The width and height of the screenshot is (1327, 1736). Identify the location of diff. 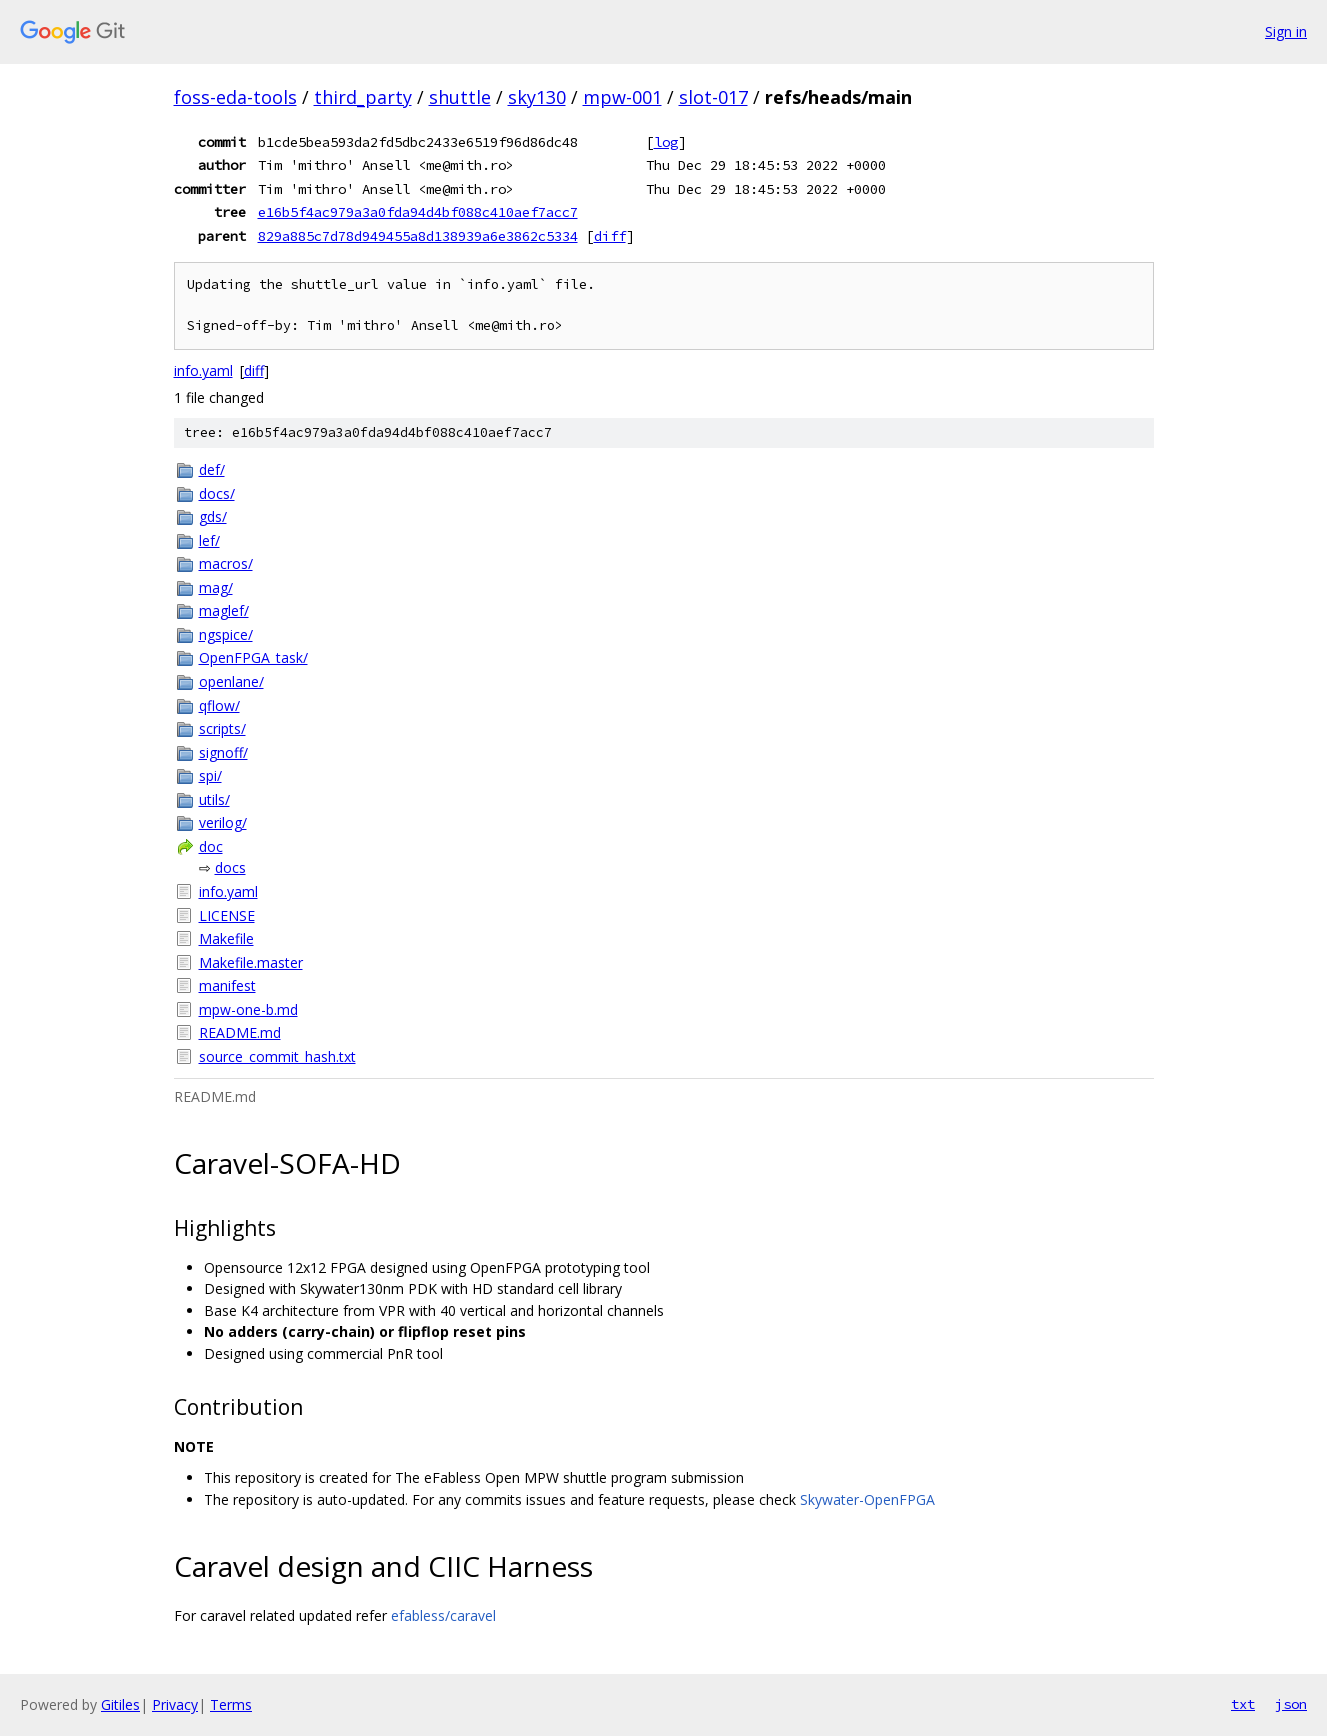
(610, 236).